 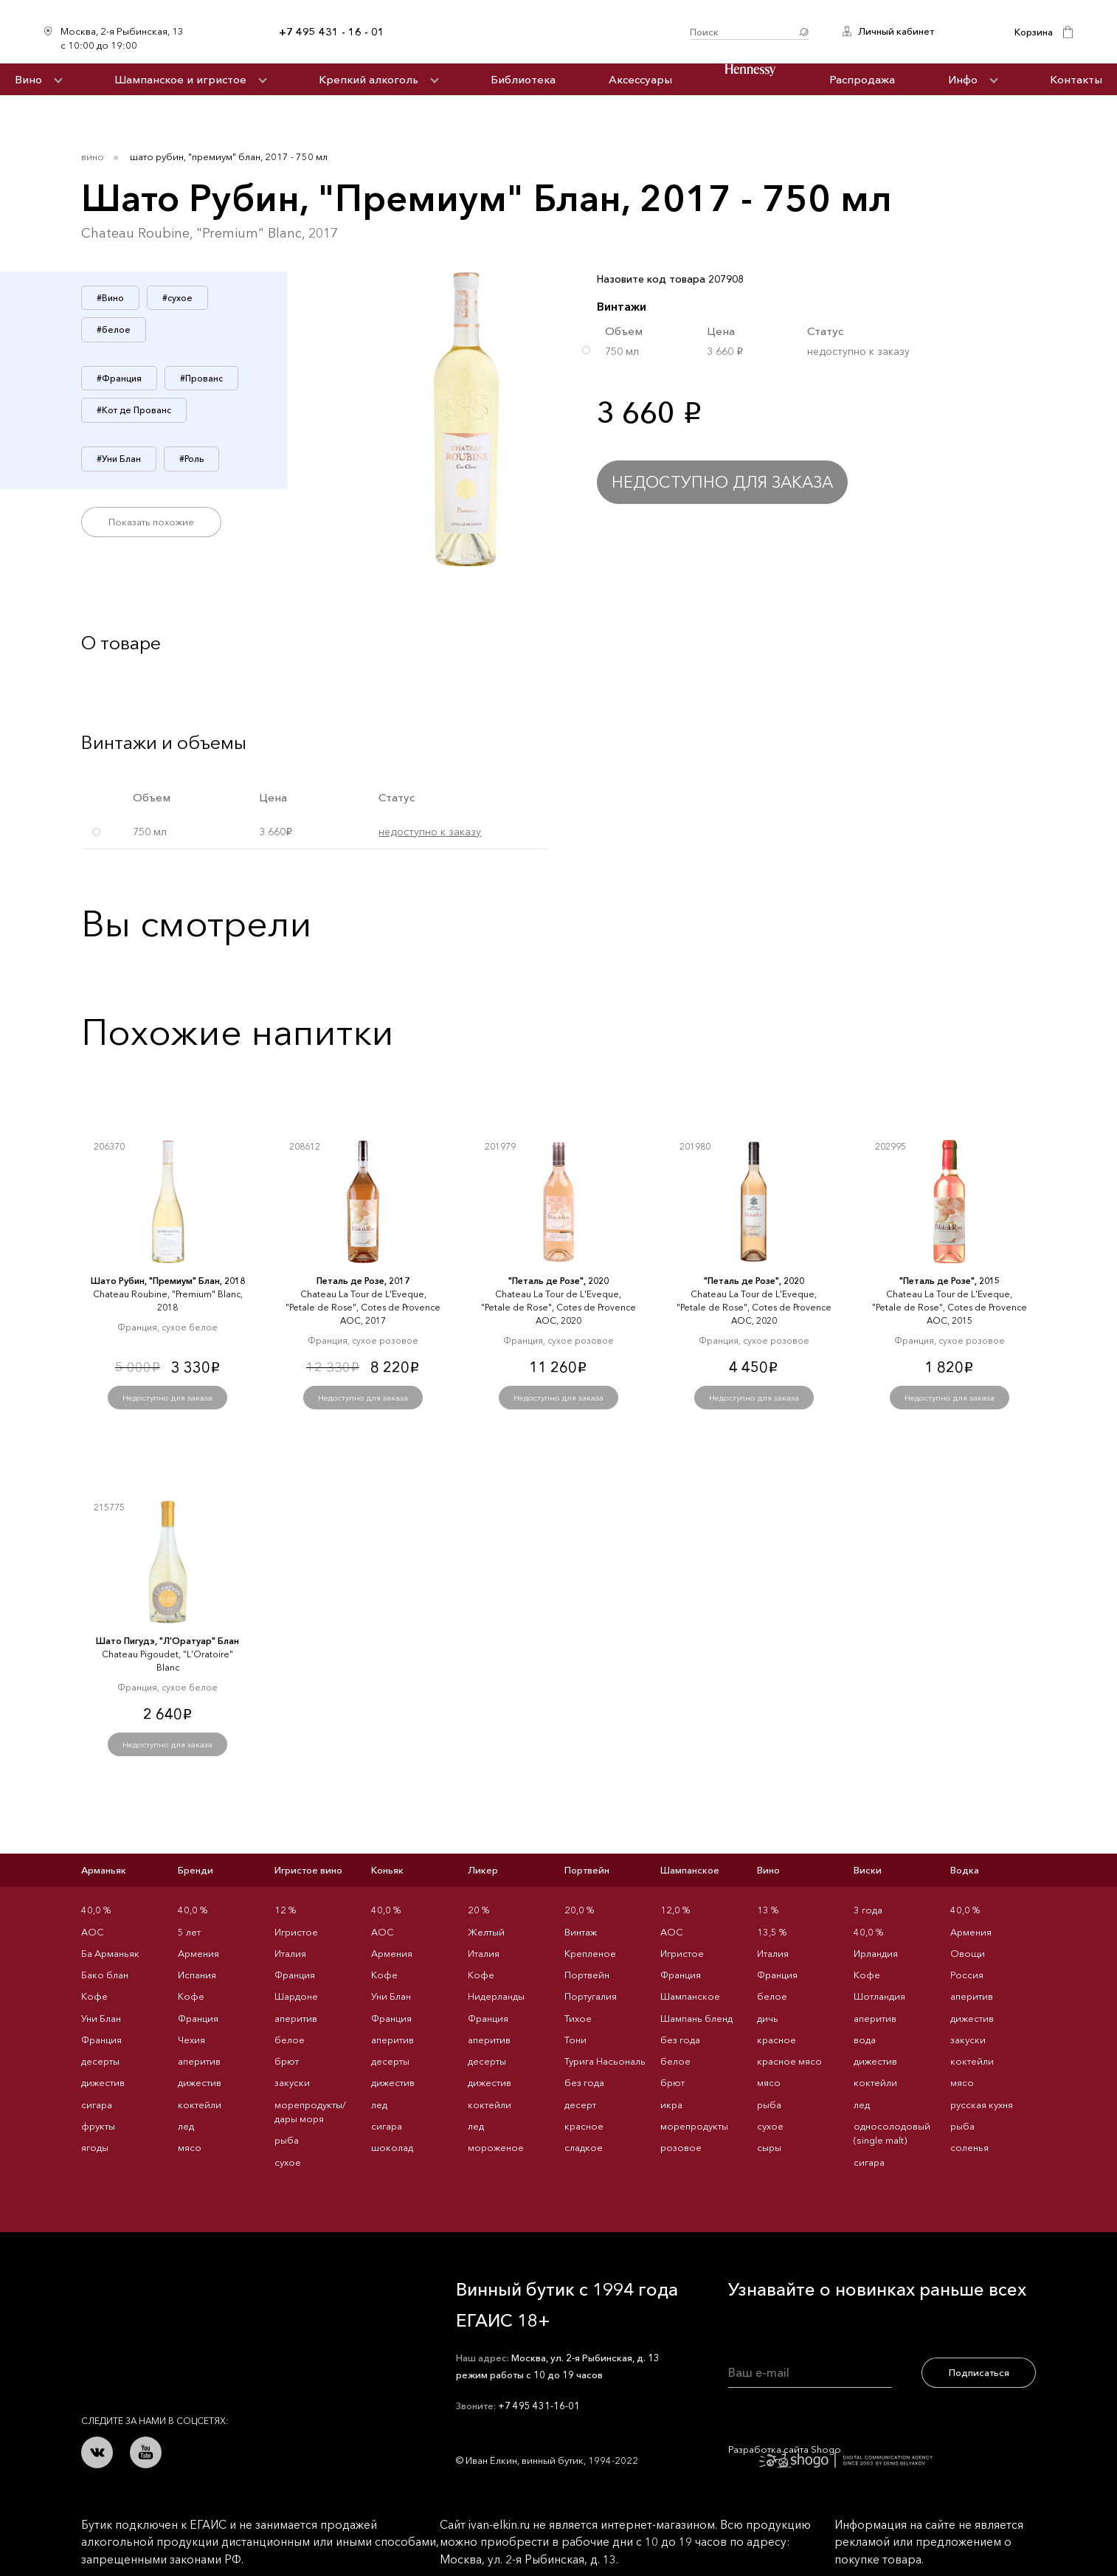 What do you see at coordinates (979, 2372) in the screenshot?
I see `Подписаться` at bounding box center [979, 2372].